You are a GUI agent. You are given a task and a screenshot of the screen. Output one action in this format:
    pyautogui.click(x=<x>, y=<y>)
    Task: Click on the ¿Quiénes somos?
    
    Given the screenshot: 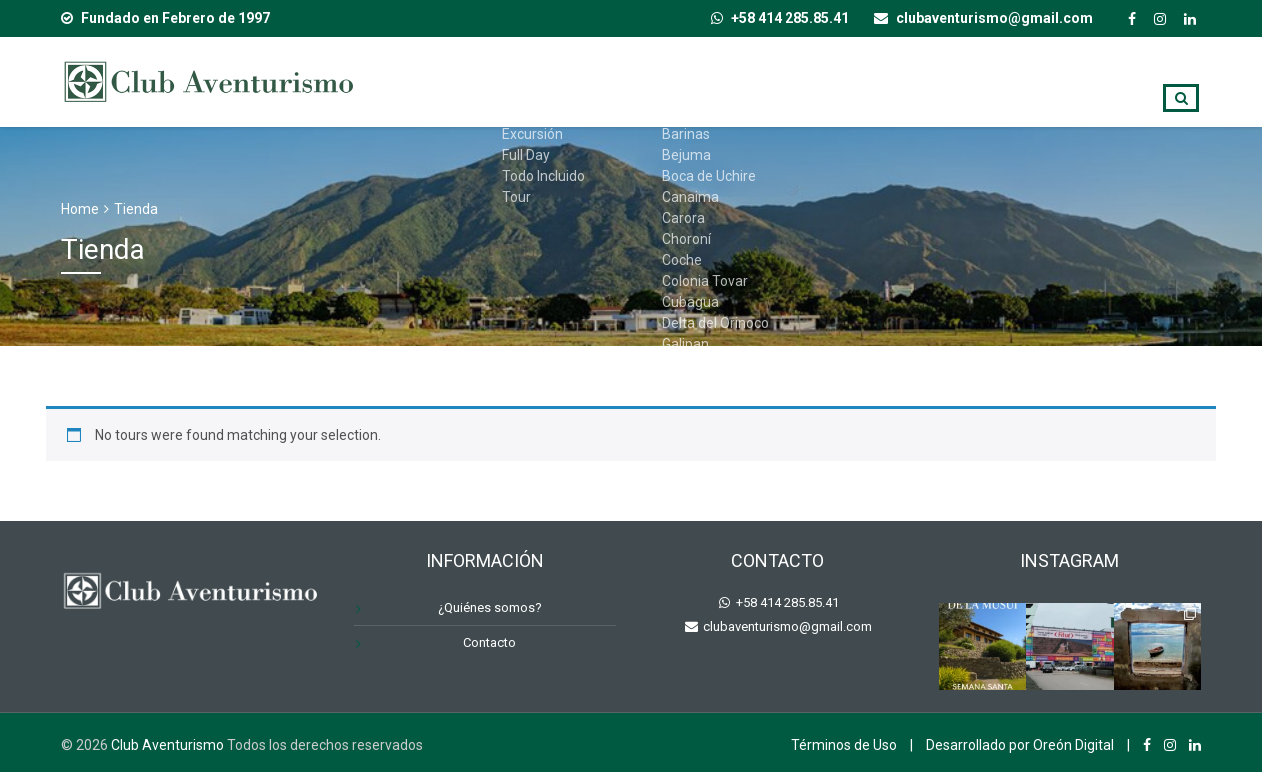 What is the action you would take?
    pyautogui.click(x=864, y=81)
    